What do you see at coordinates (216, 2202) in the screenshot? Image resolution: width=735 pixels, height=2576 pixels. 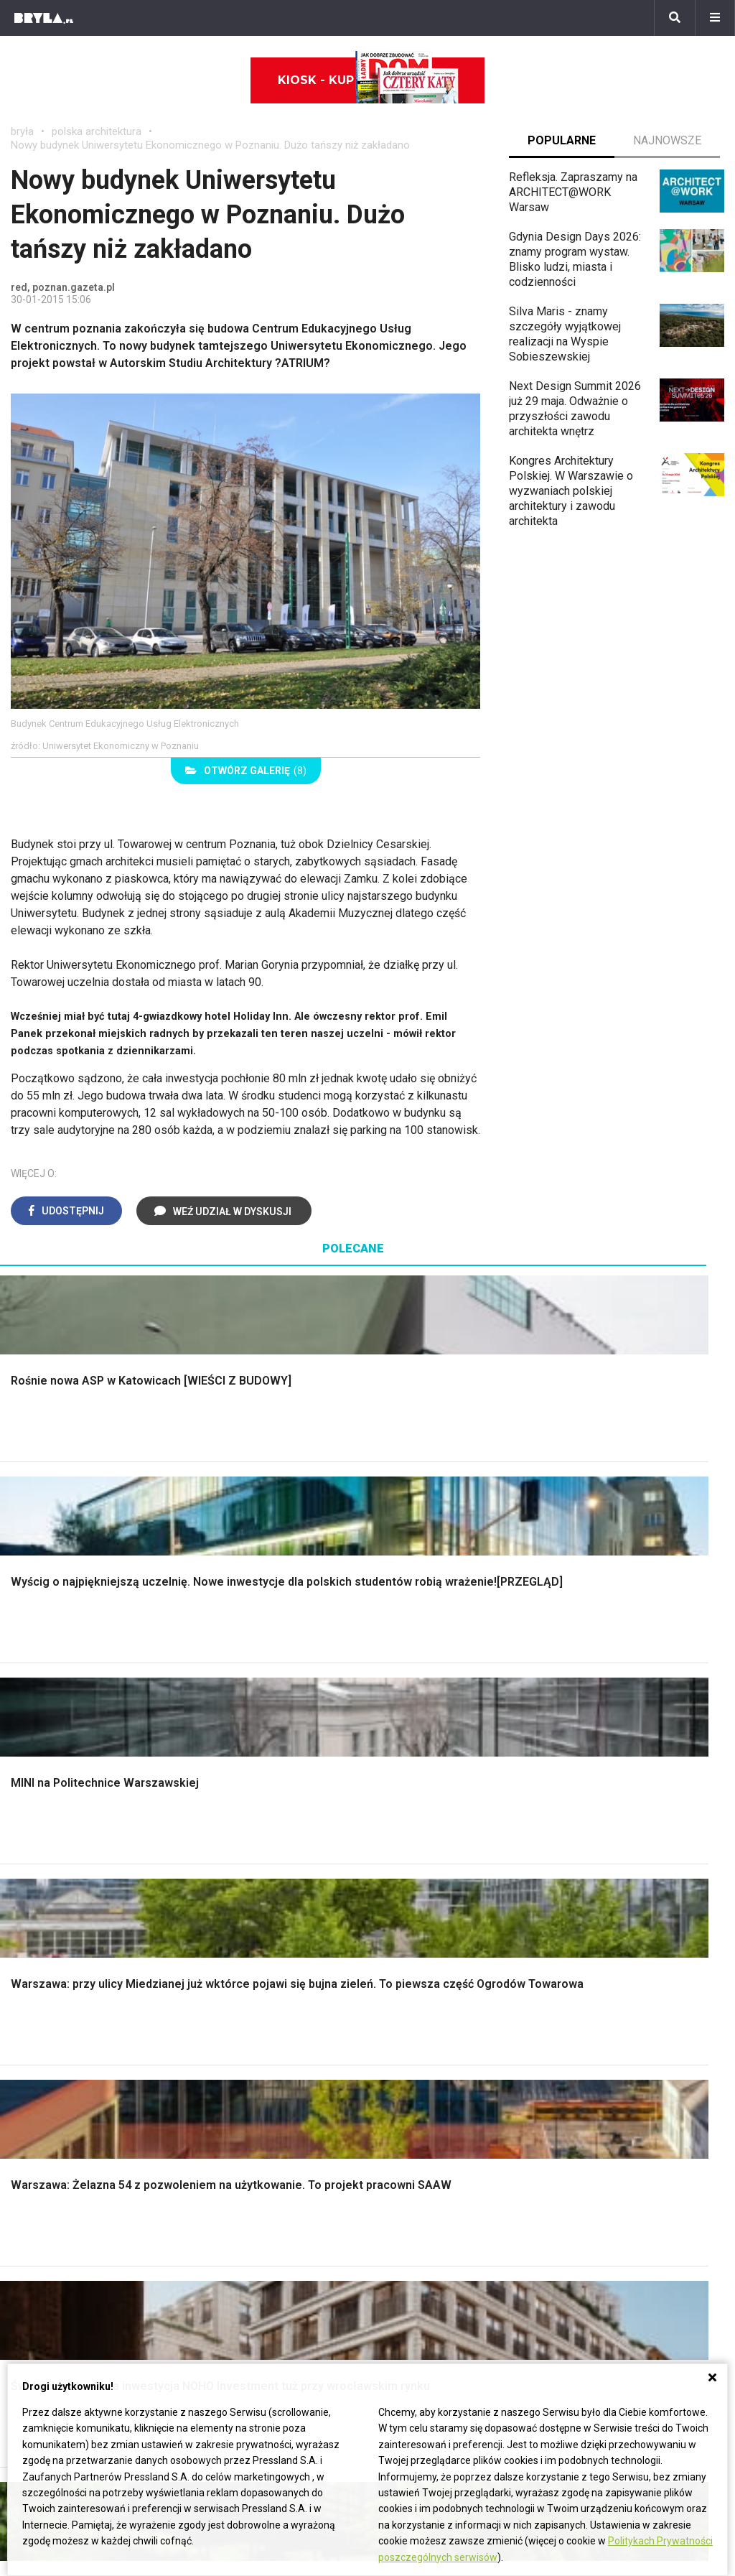 I see `Stadiony` at bounding box center [216, 2202].